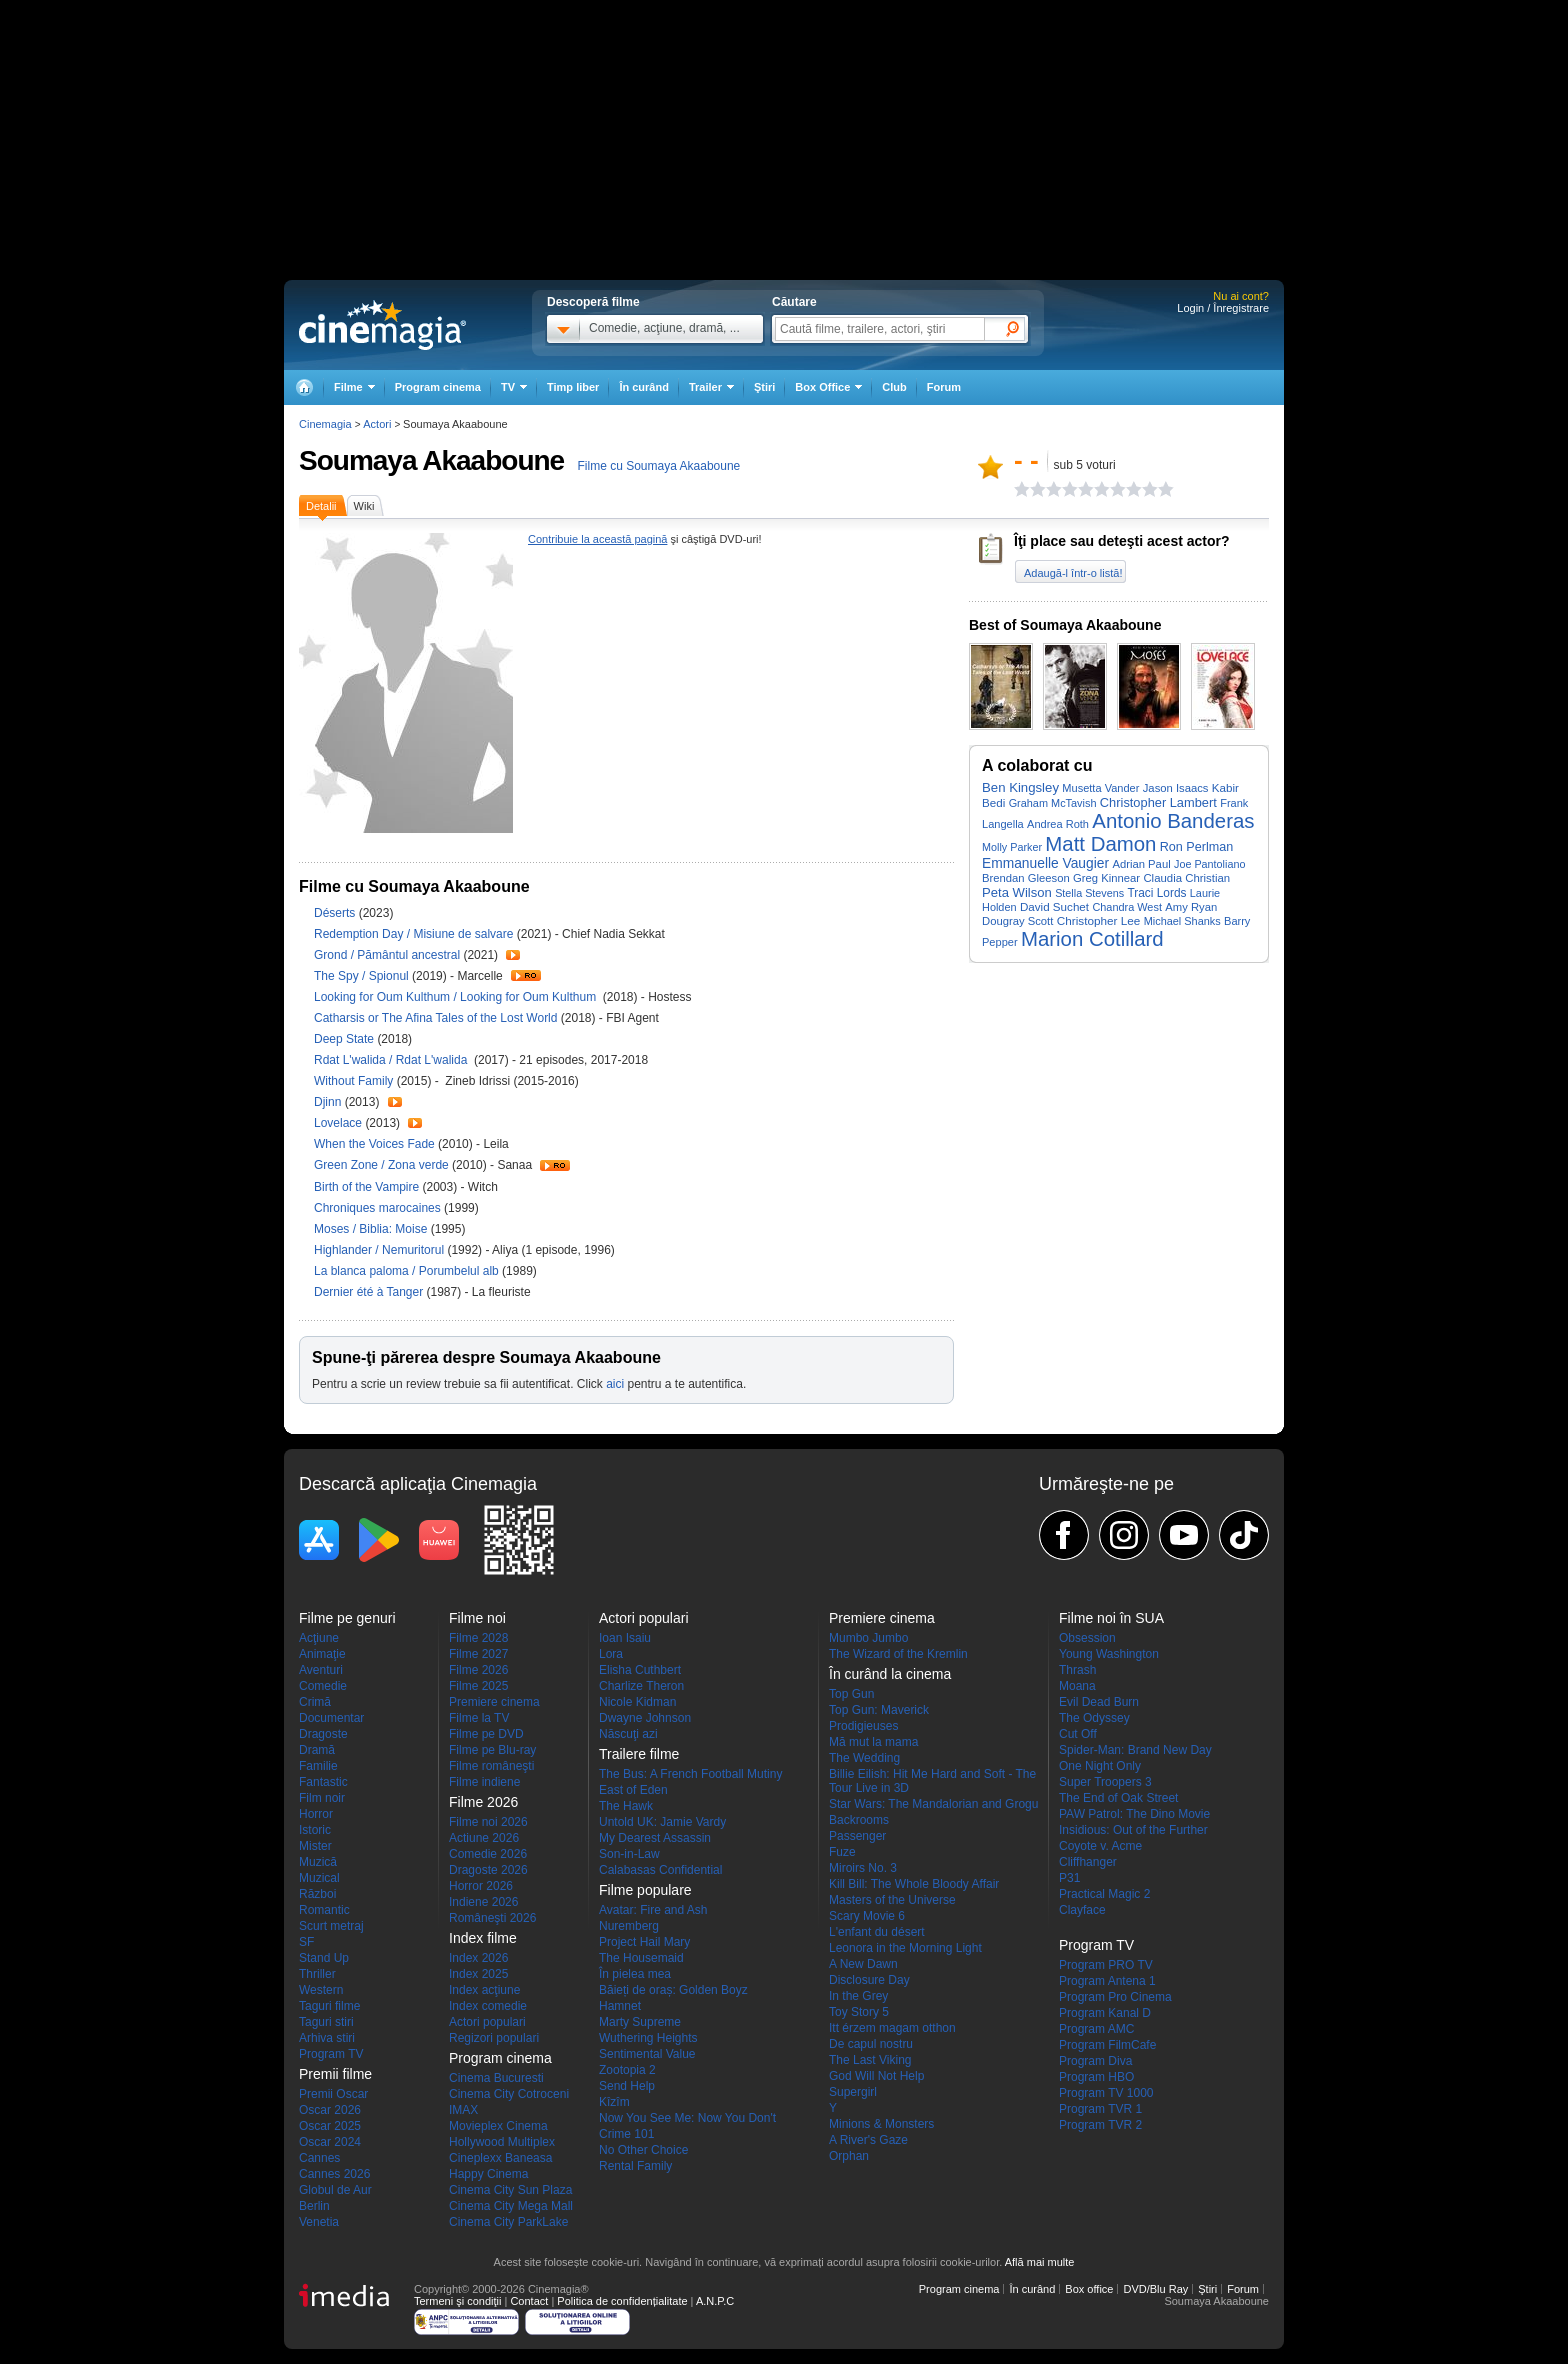 This screenshot has width=1568, height=2364. What do you see at coordinates (483, 1938) in the screenshot?
I see `Index filme` at bounding box center [483, 1938].